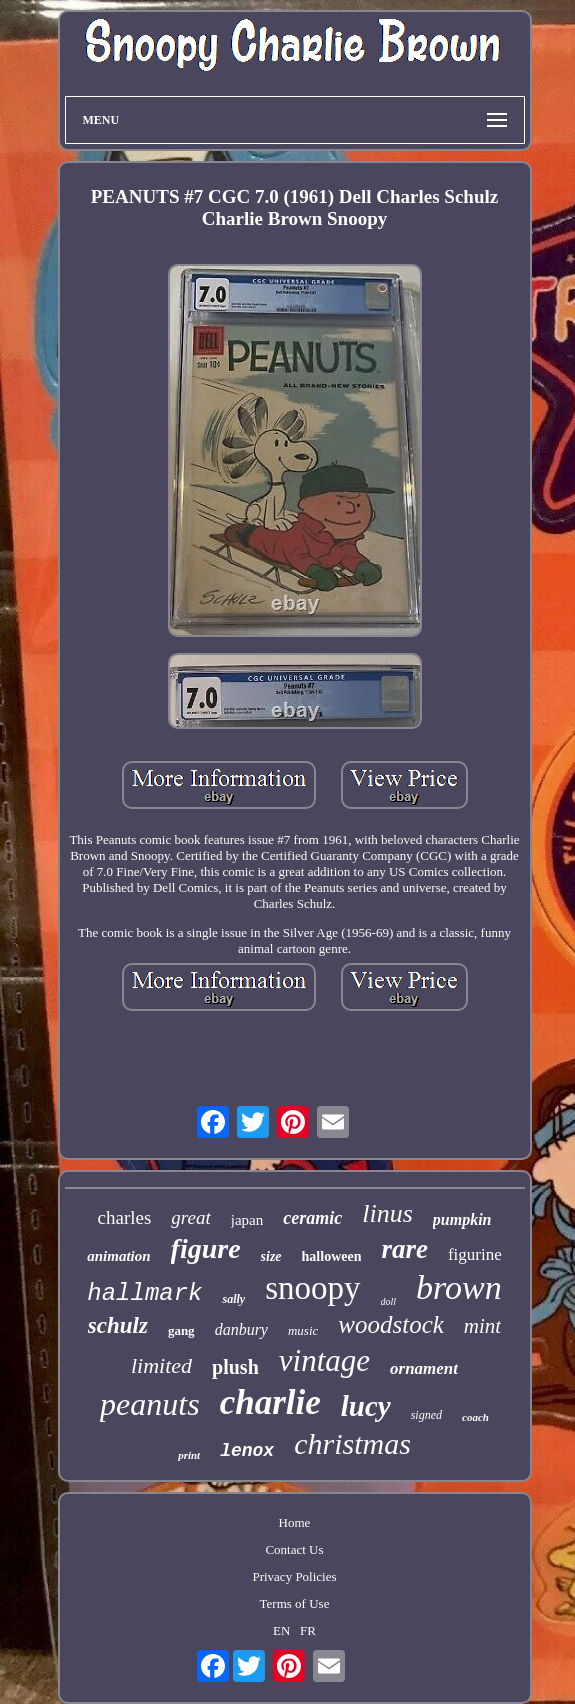  What do you see at coordinates (161, 1365) in the screenshot?
I see `limited` at bounding box center [161, 1365].